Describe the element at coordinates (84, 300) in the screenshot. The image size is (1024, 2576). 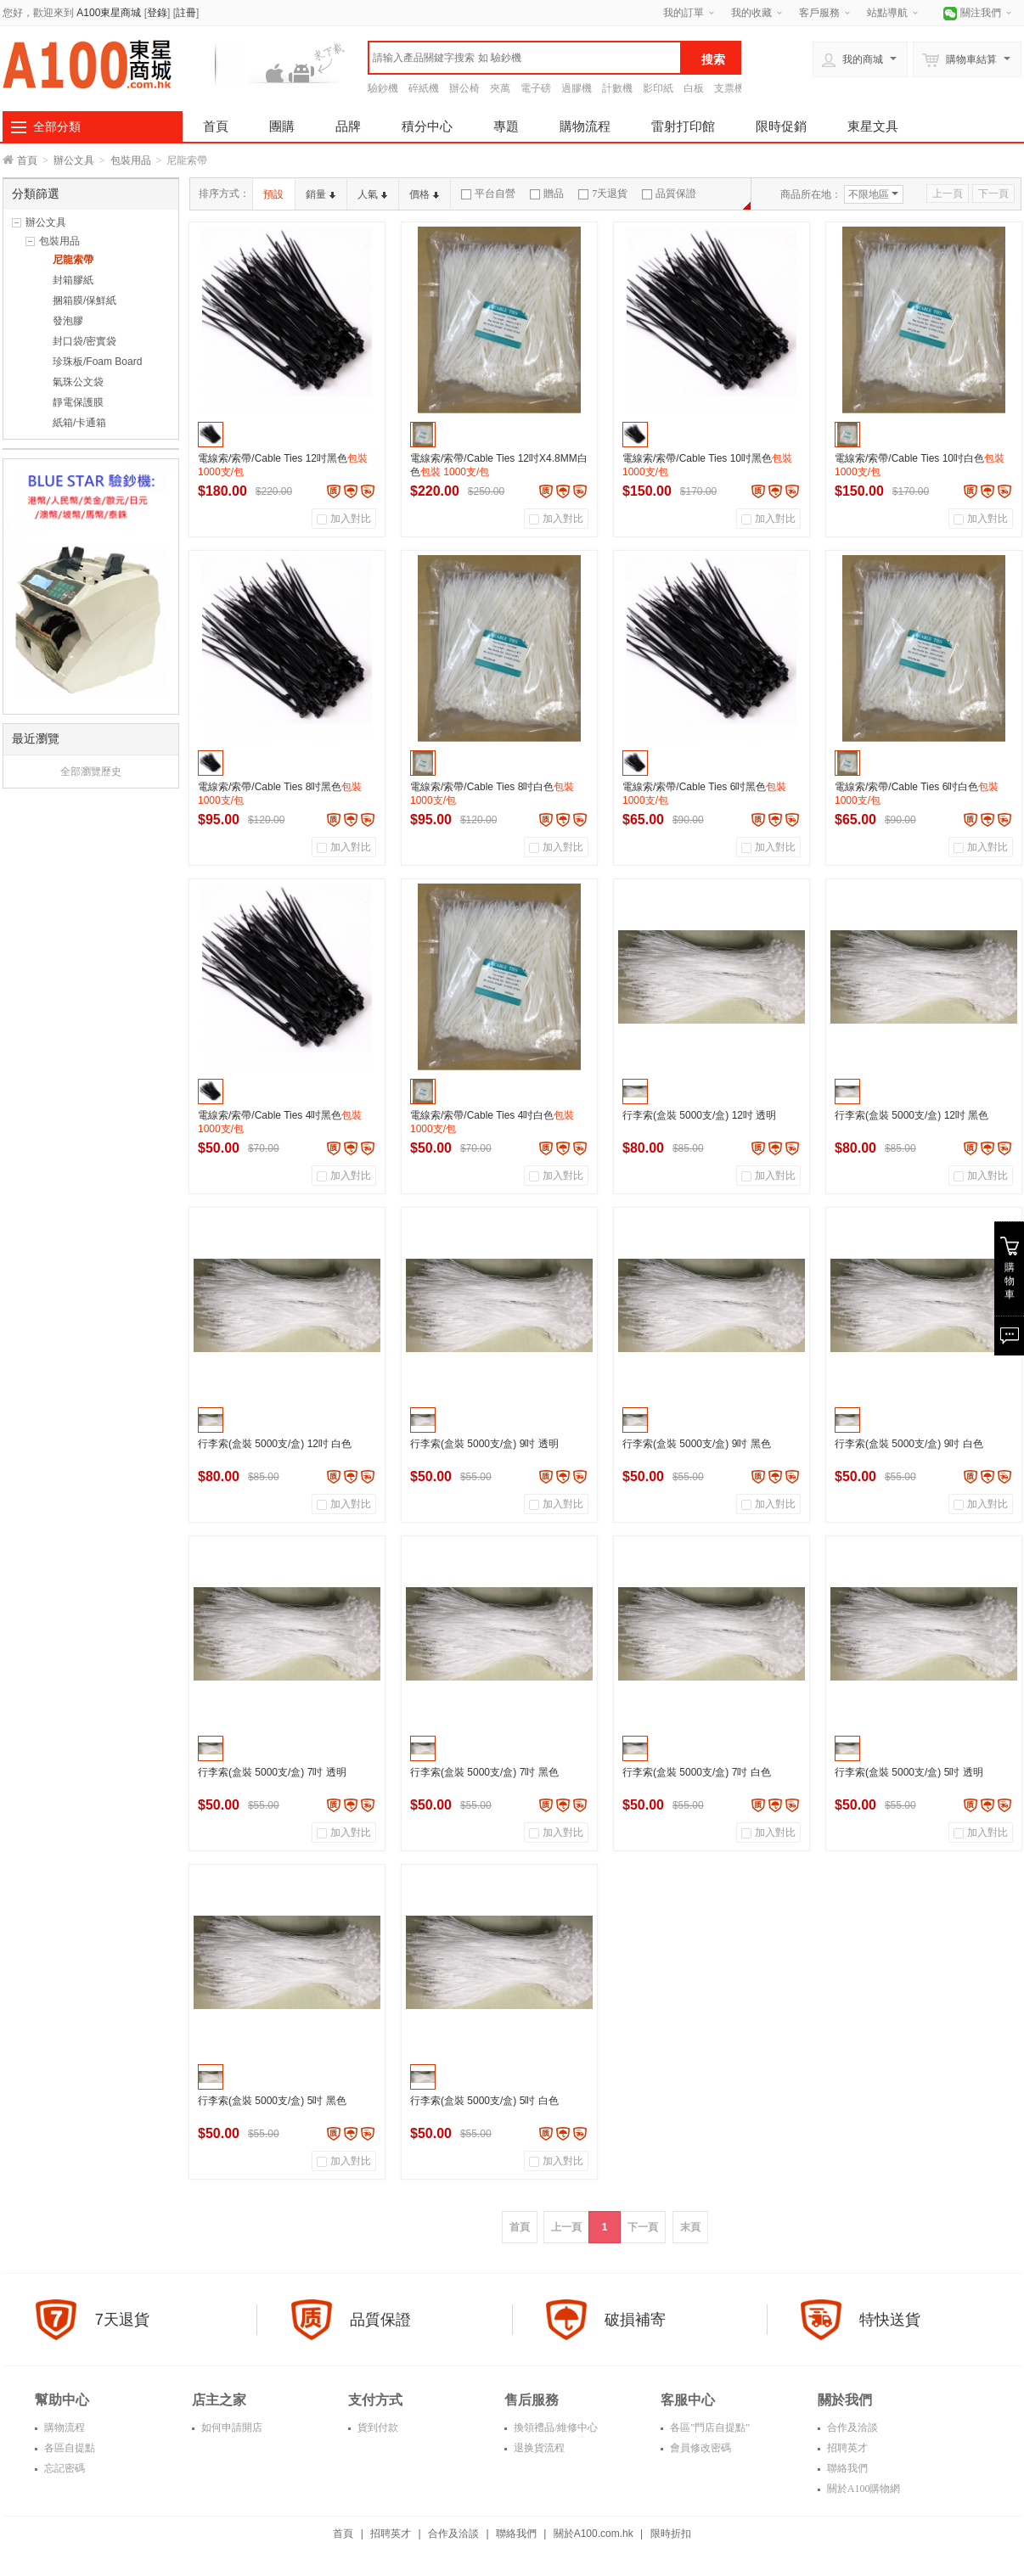
I see `捆箱膜/保鮮紙` at that location.